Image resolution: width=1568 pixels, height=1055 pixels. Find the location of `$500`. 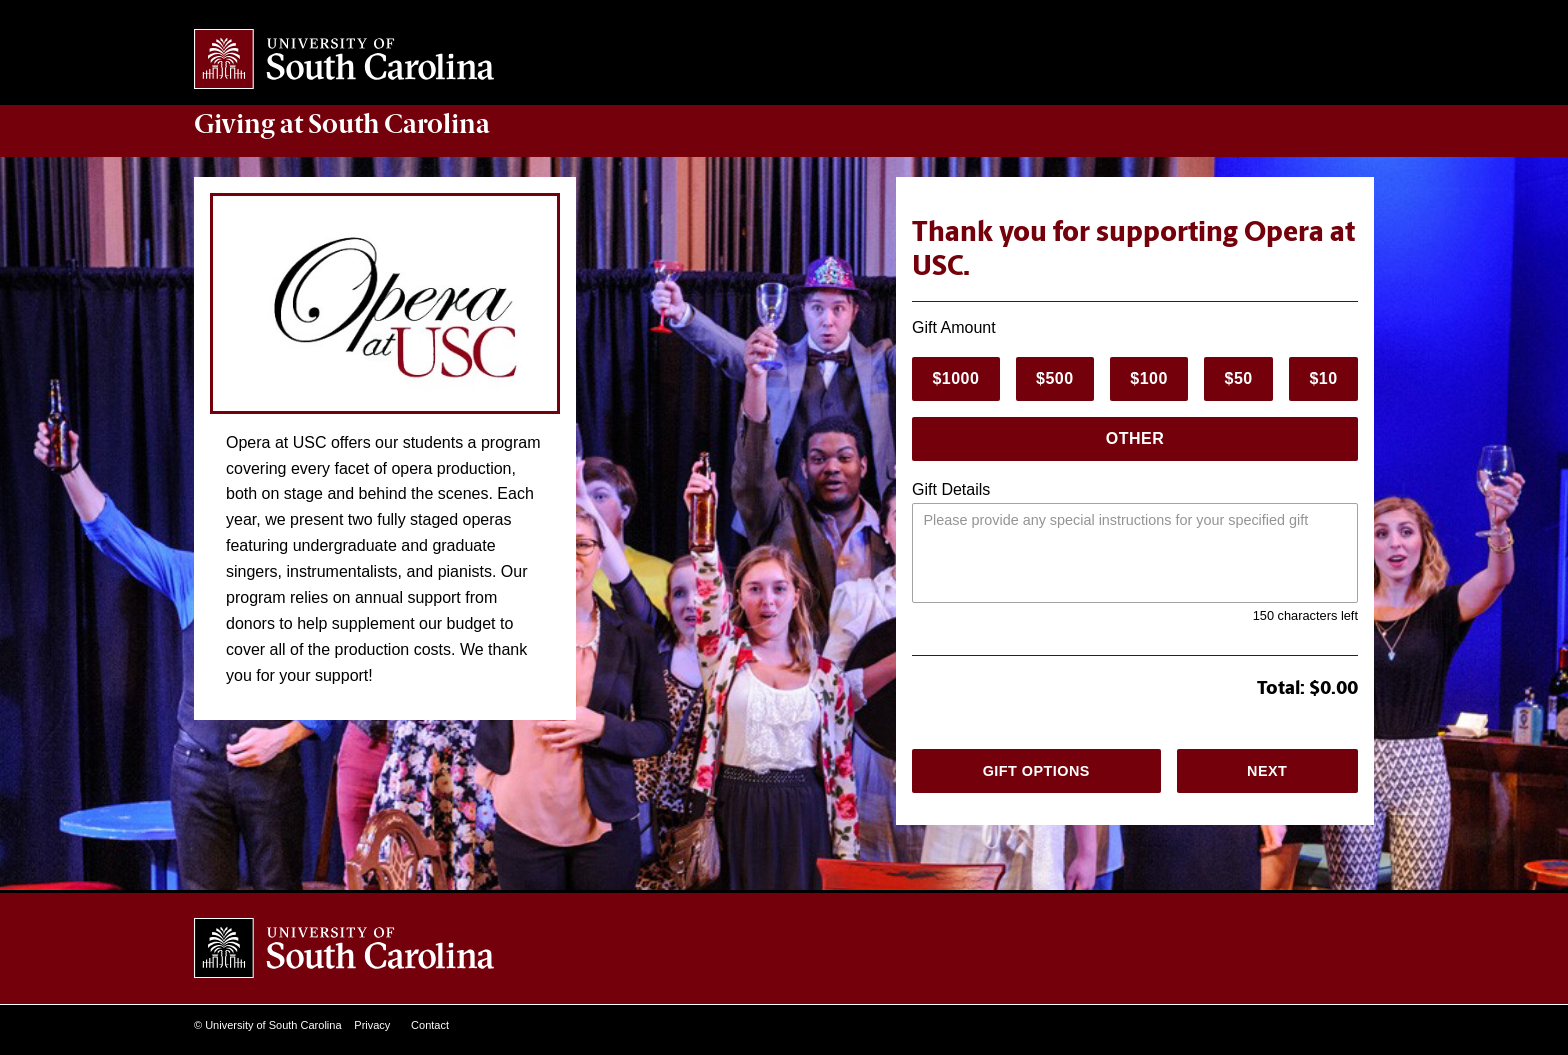

$500 is located at coordinates (1055, 378).